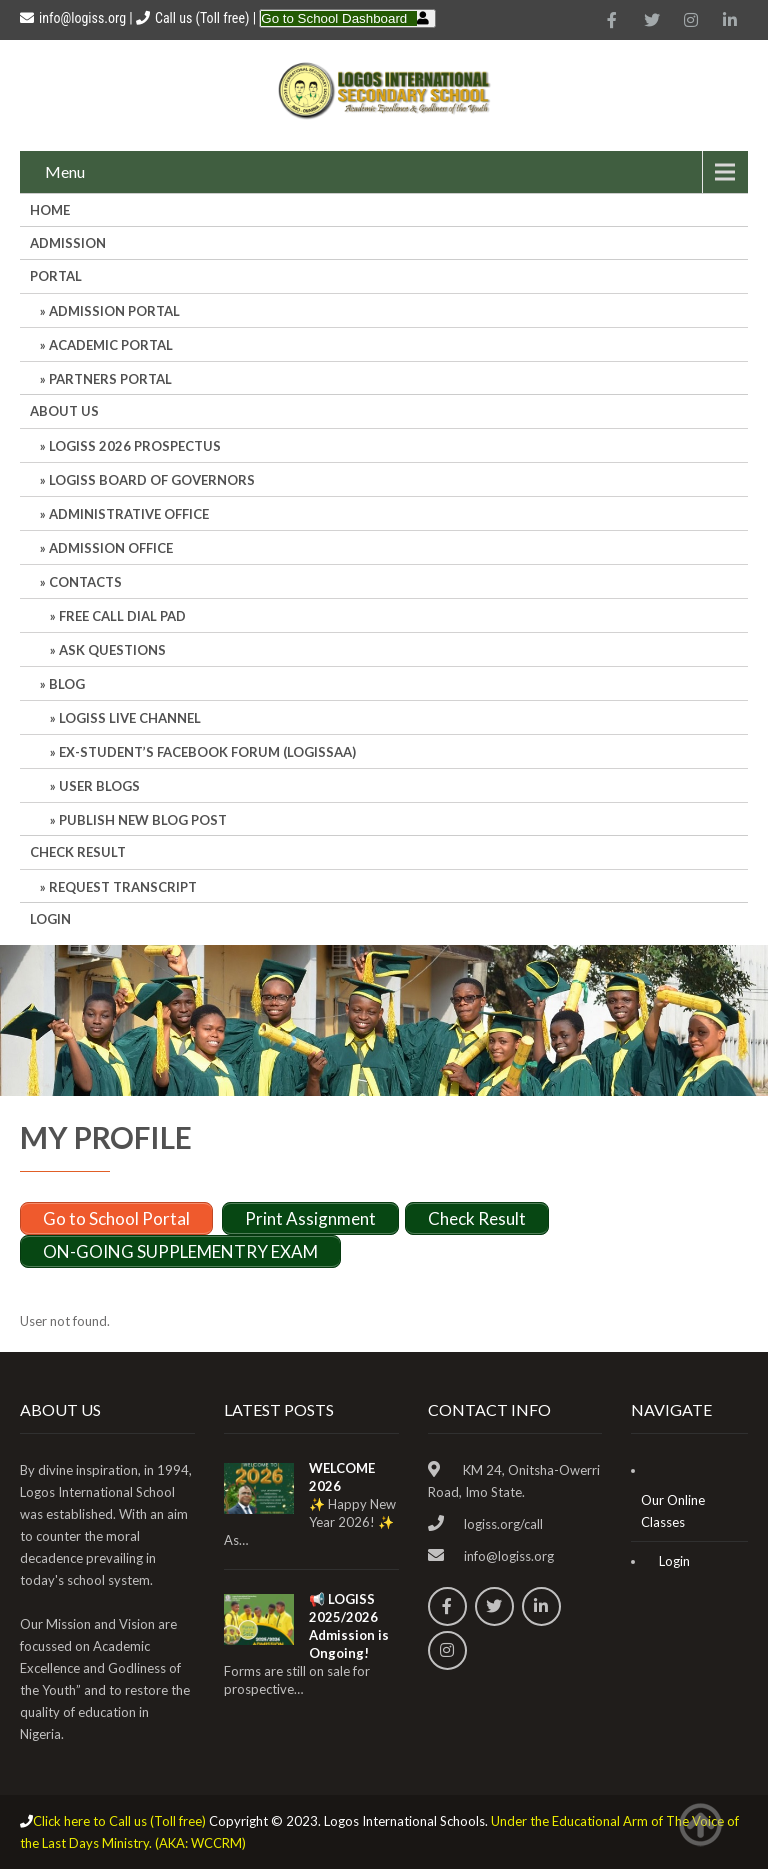 The height and width of the screenshot is (1869, 768). I want to click on Portal, so click(56, 276).